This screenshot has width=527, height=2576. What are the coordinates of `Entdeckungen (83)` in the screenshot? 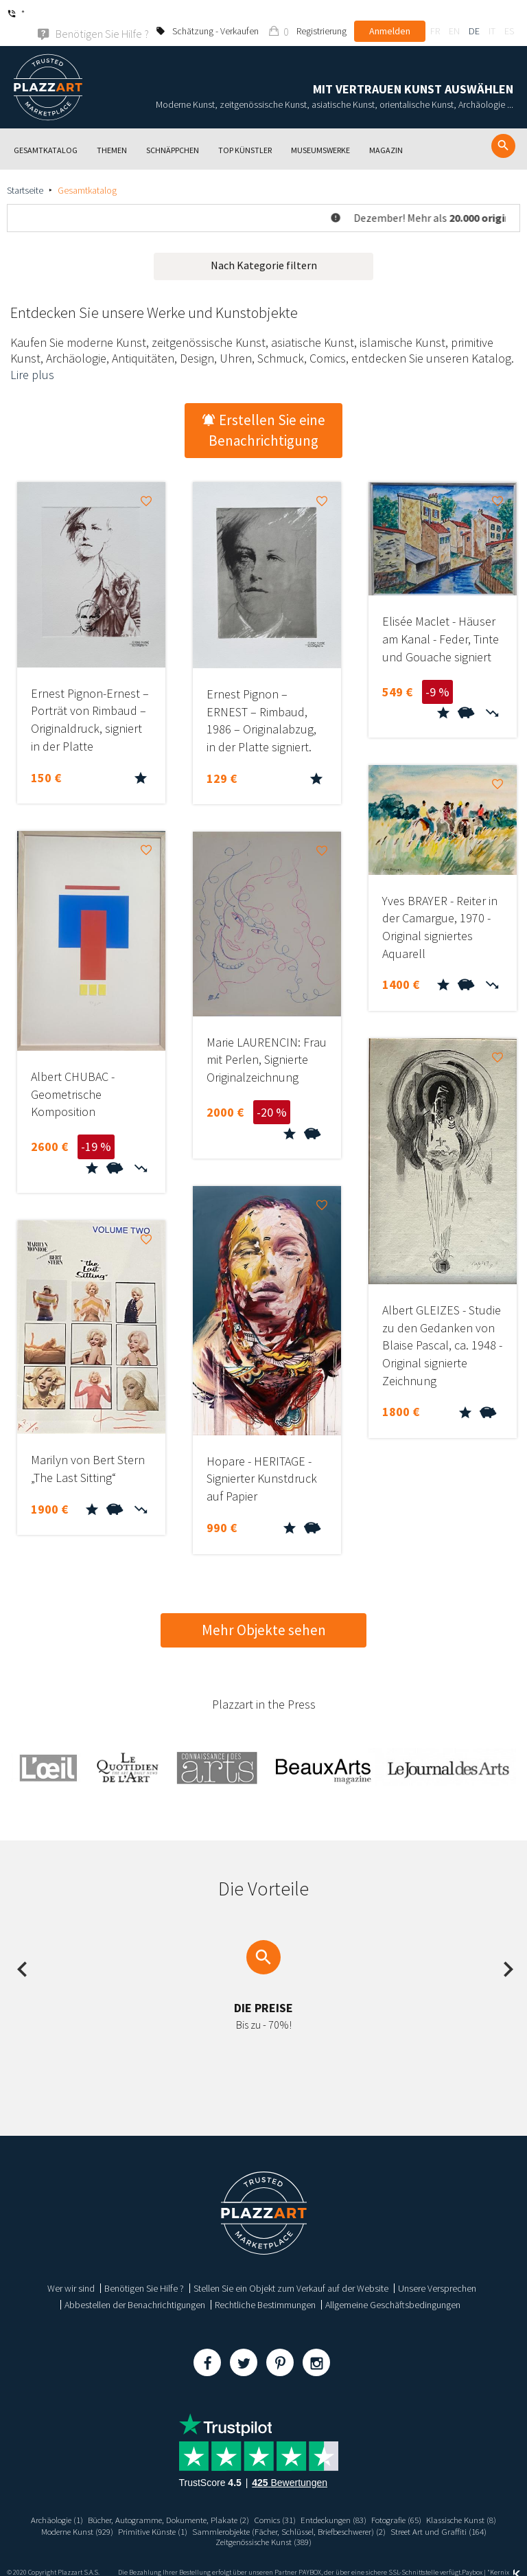 It's located at (381, 2502).